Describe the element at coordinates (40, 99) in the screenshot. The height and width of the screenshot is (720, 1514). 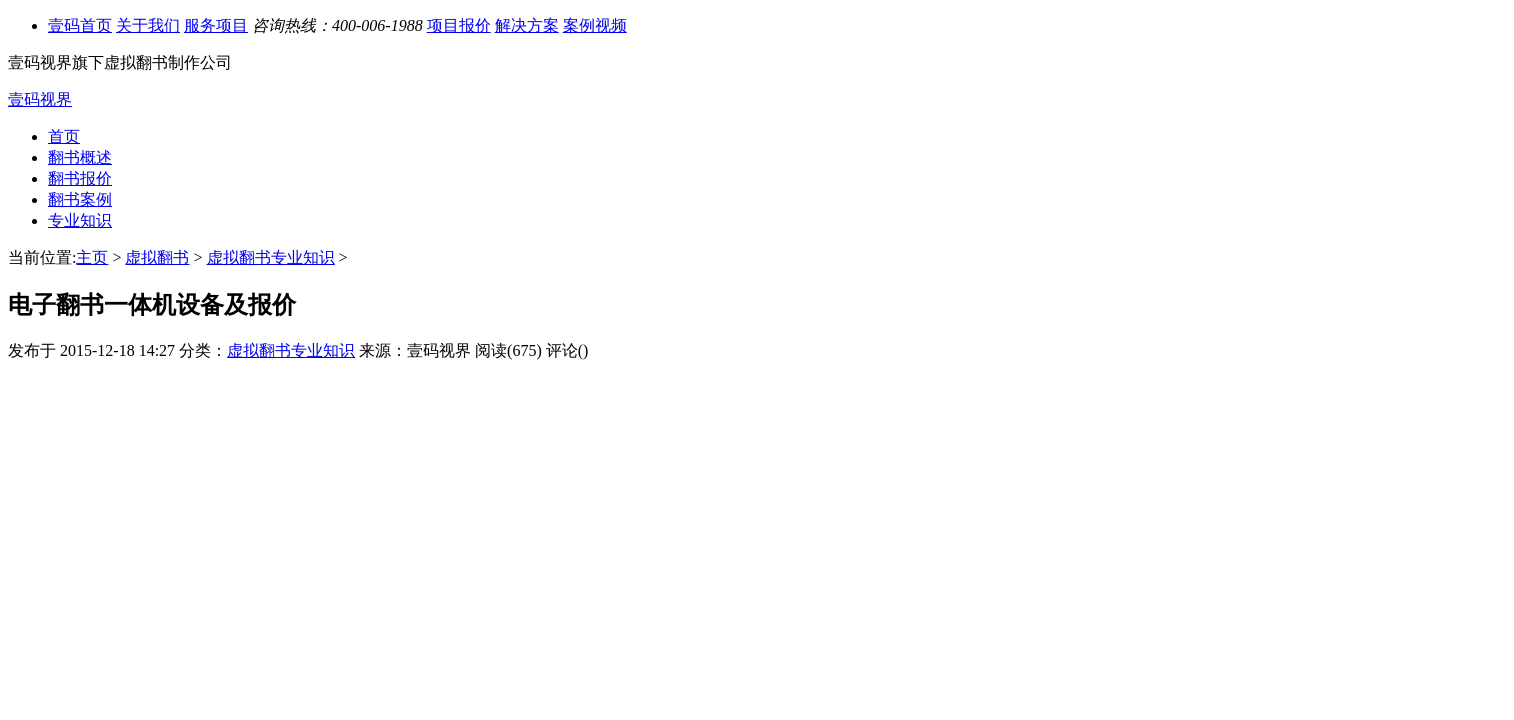
I see `壹码视界` at that location.